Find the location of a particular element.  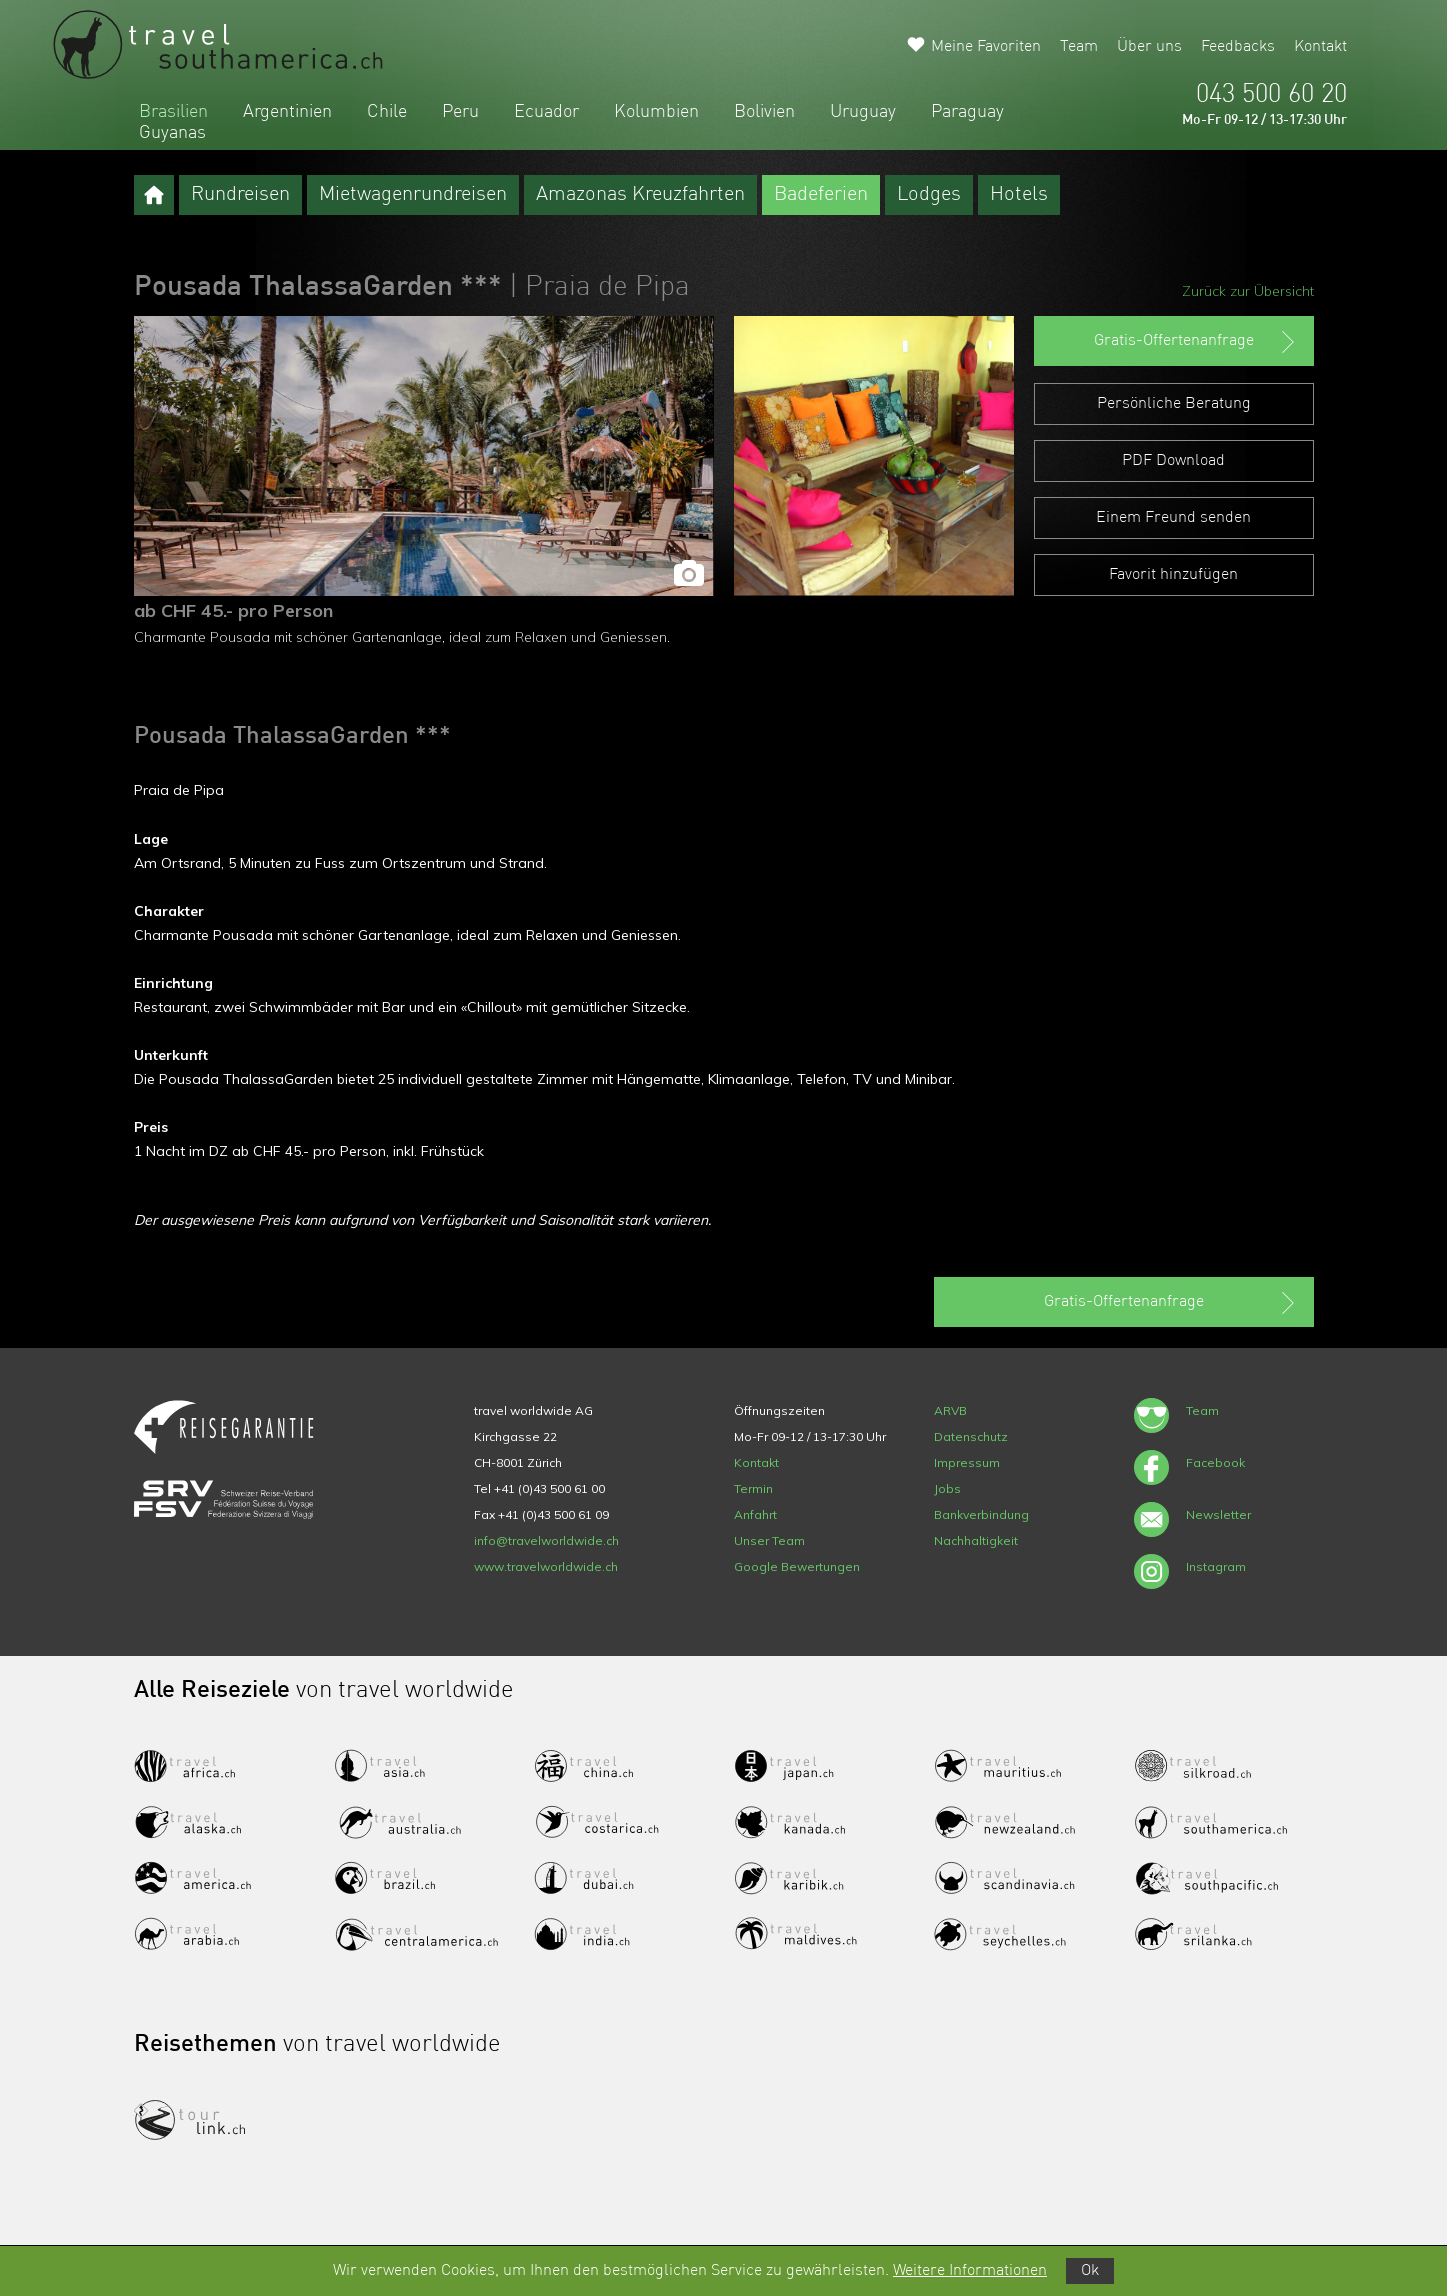

Ecuador is located at coordinates (546, 112).